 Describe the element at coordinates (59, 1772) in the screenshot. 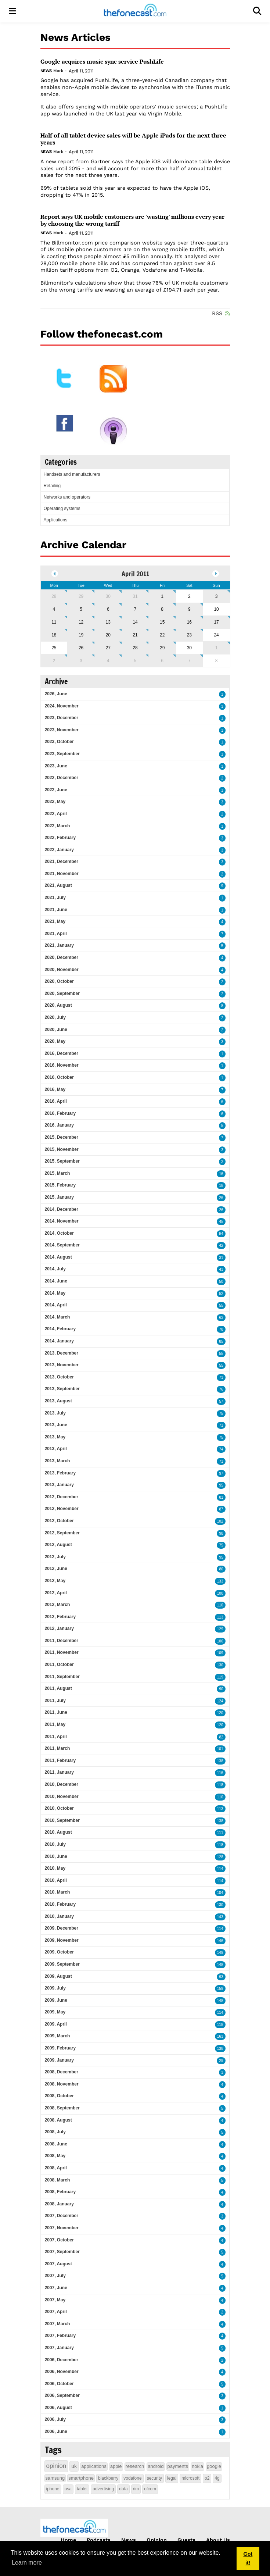

I see `2011, January` at that location.